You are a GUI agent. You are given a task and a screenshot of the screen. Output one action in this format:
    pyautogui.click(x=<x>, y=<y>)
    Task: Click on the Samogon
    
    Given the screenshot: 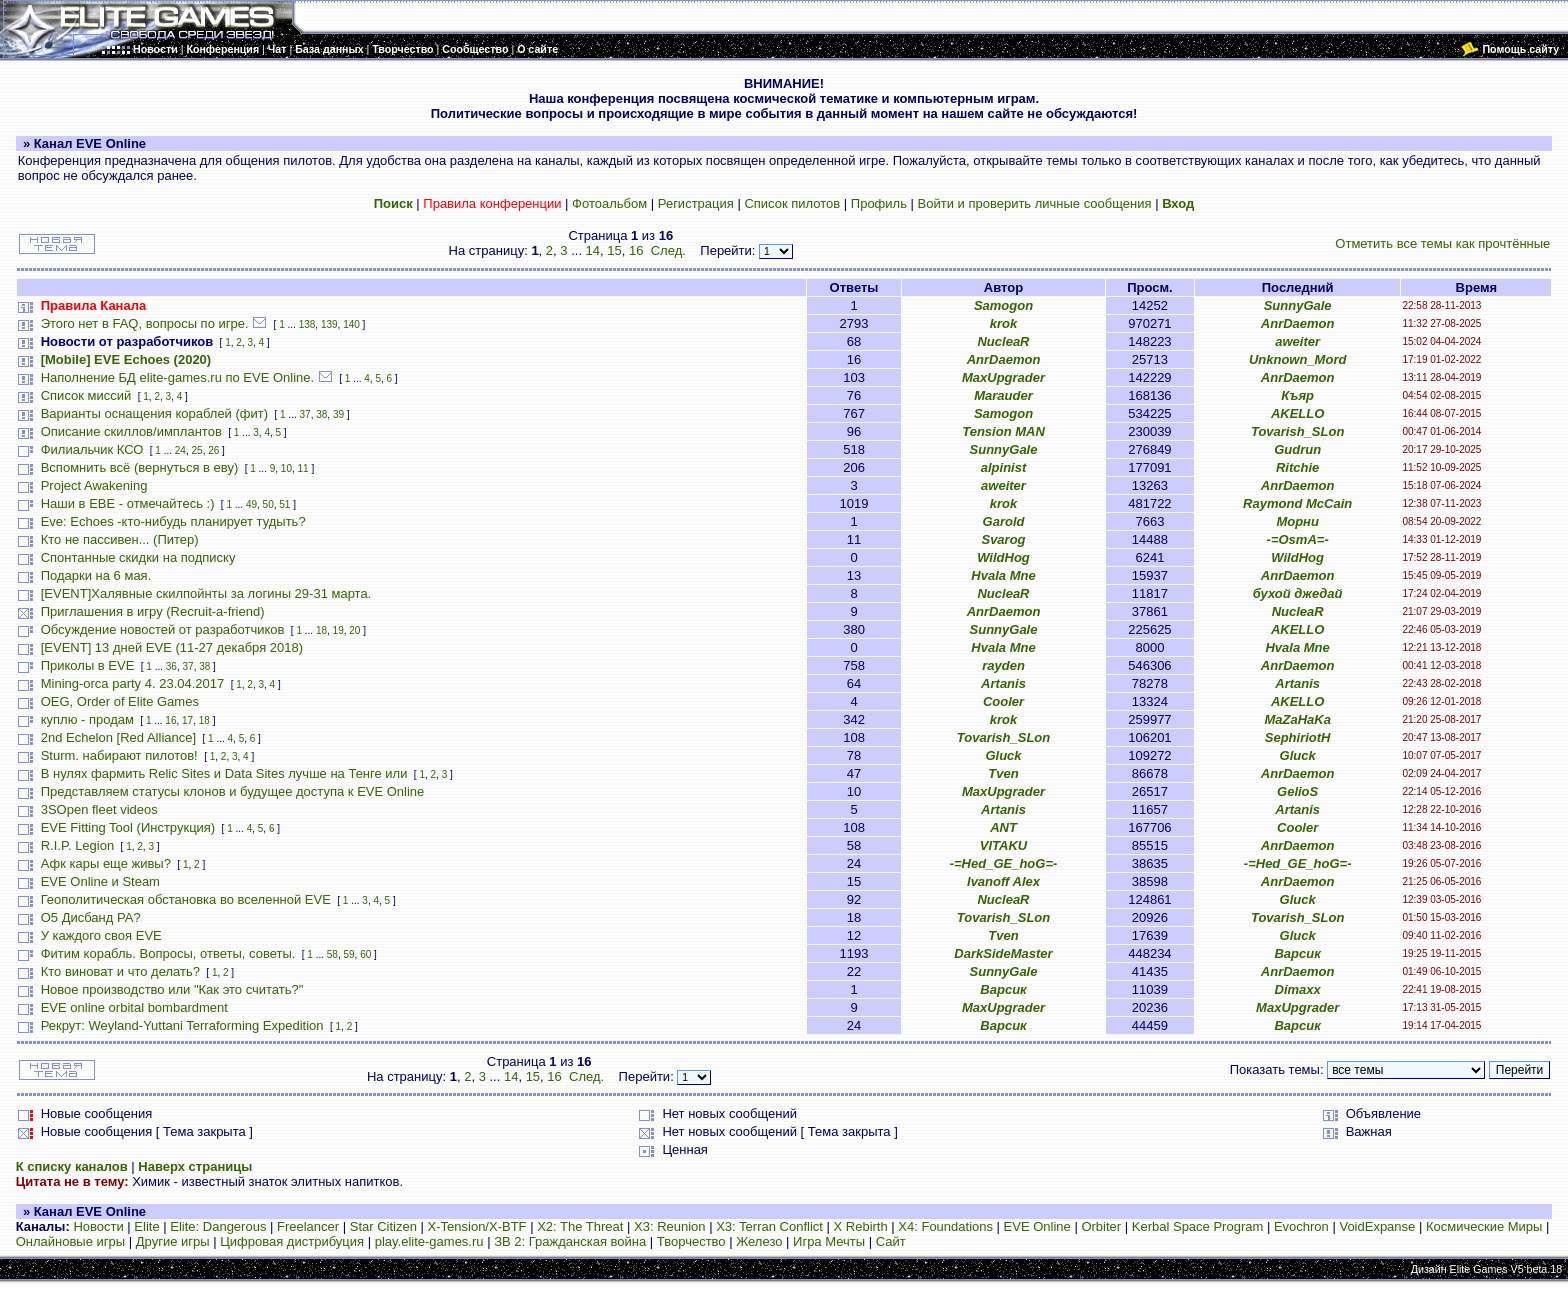 What is the action you would take?
    pyautogui.click(x=1003, y=305)
    